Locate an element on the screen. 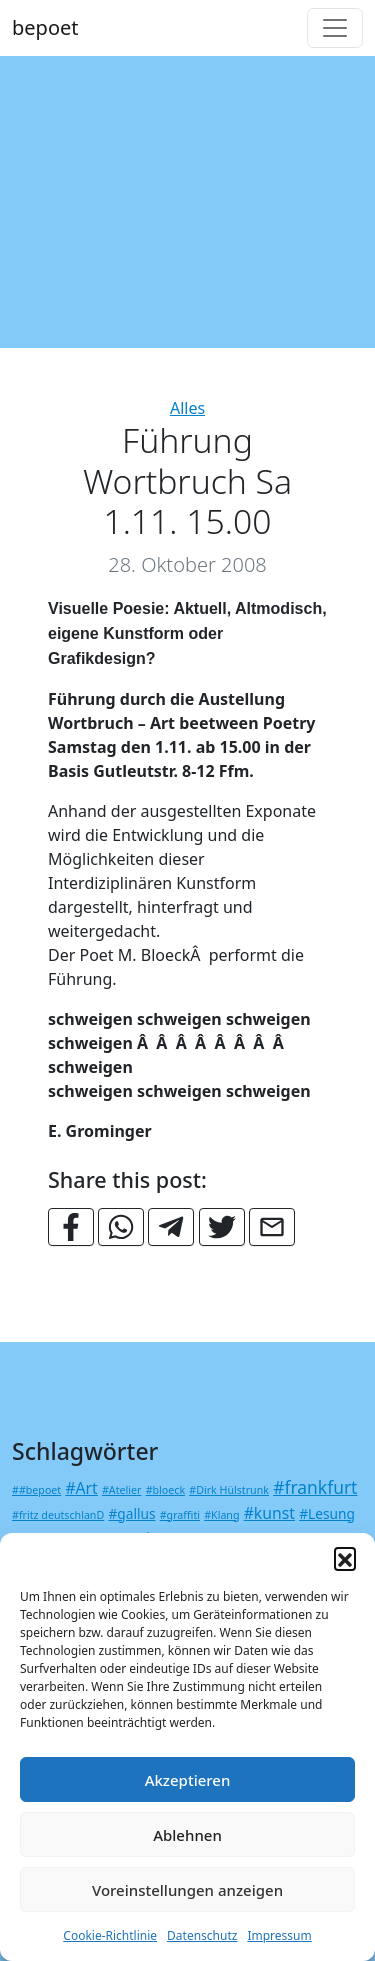 Image resolution: width=375 pixels, height=1961 pixels. #Atelier [#Atelier (1 Eintrag)] is located at coordinates (121, 1490).